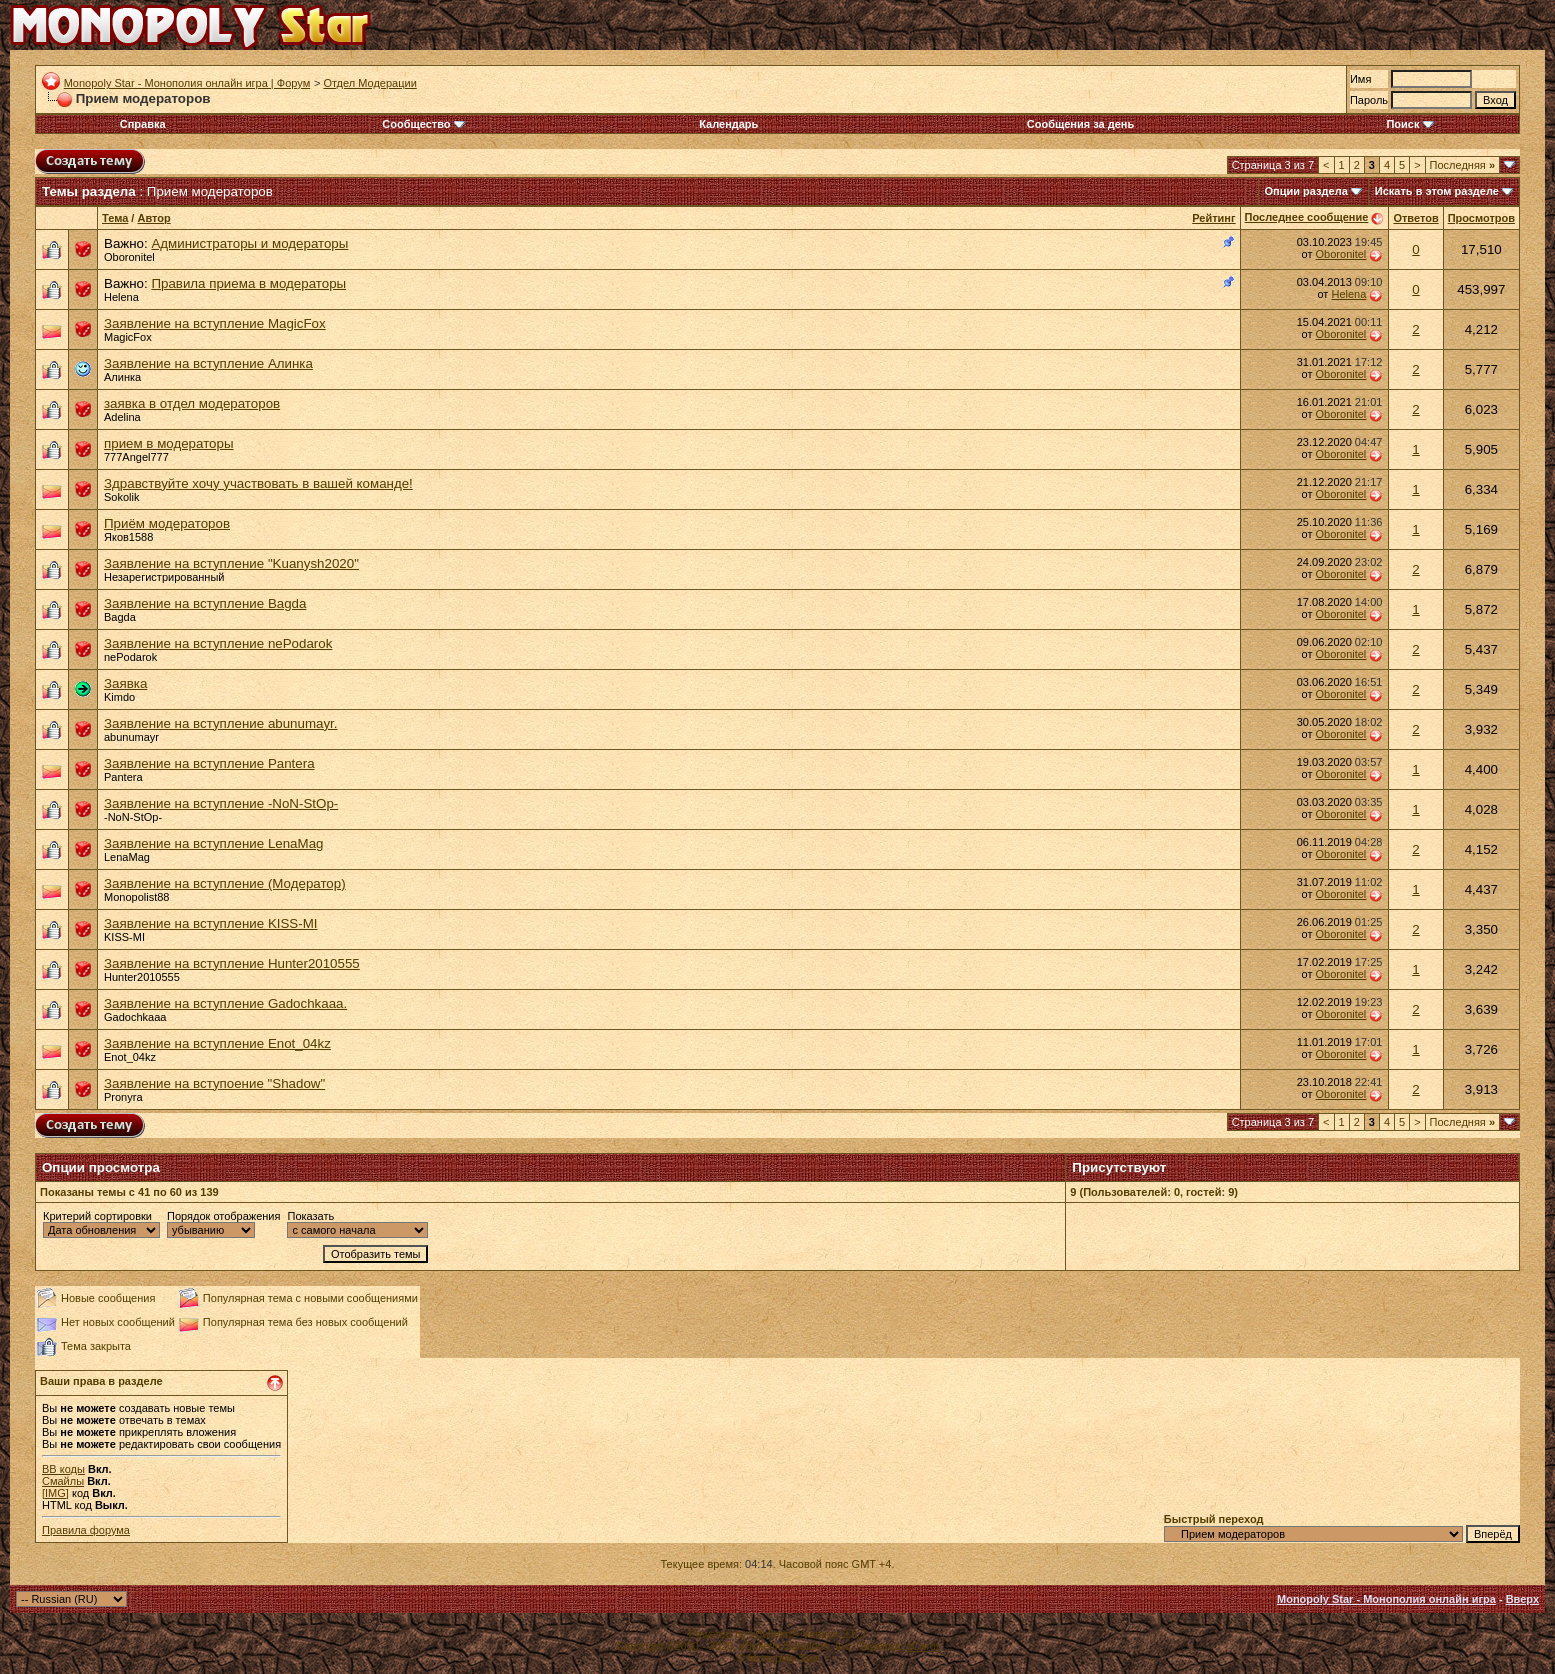  Describe the element at coordinates (125, 683) in the screenshot. I see `Заявка` at that location.